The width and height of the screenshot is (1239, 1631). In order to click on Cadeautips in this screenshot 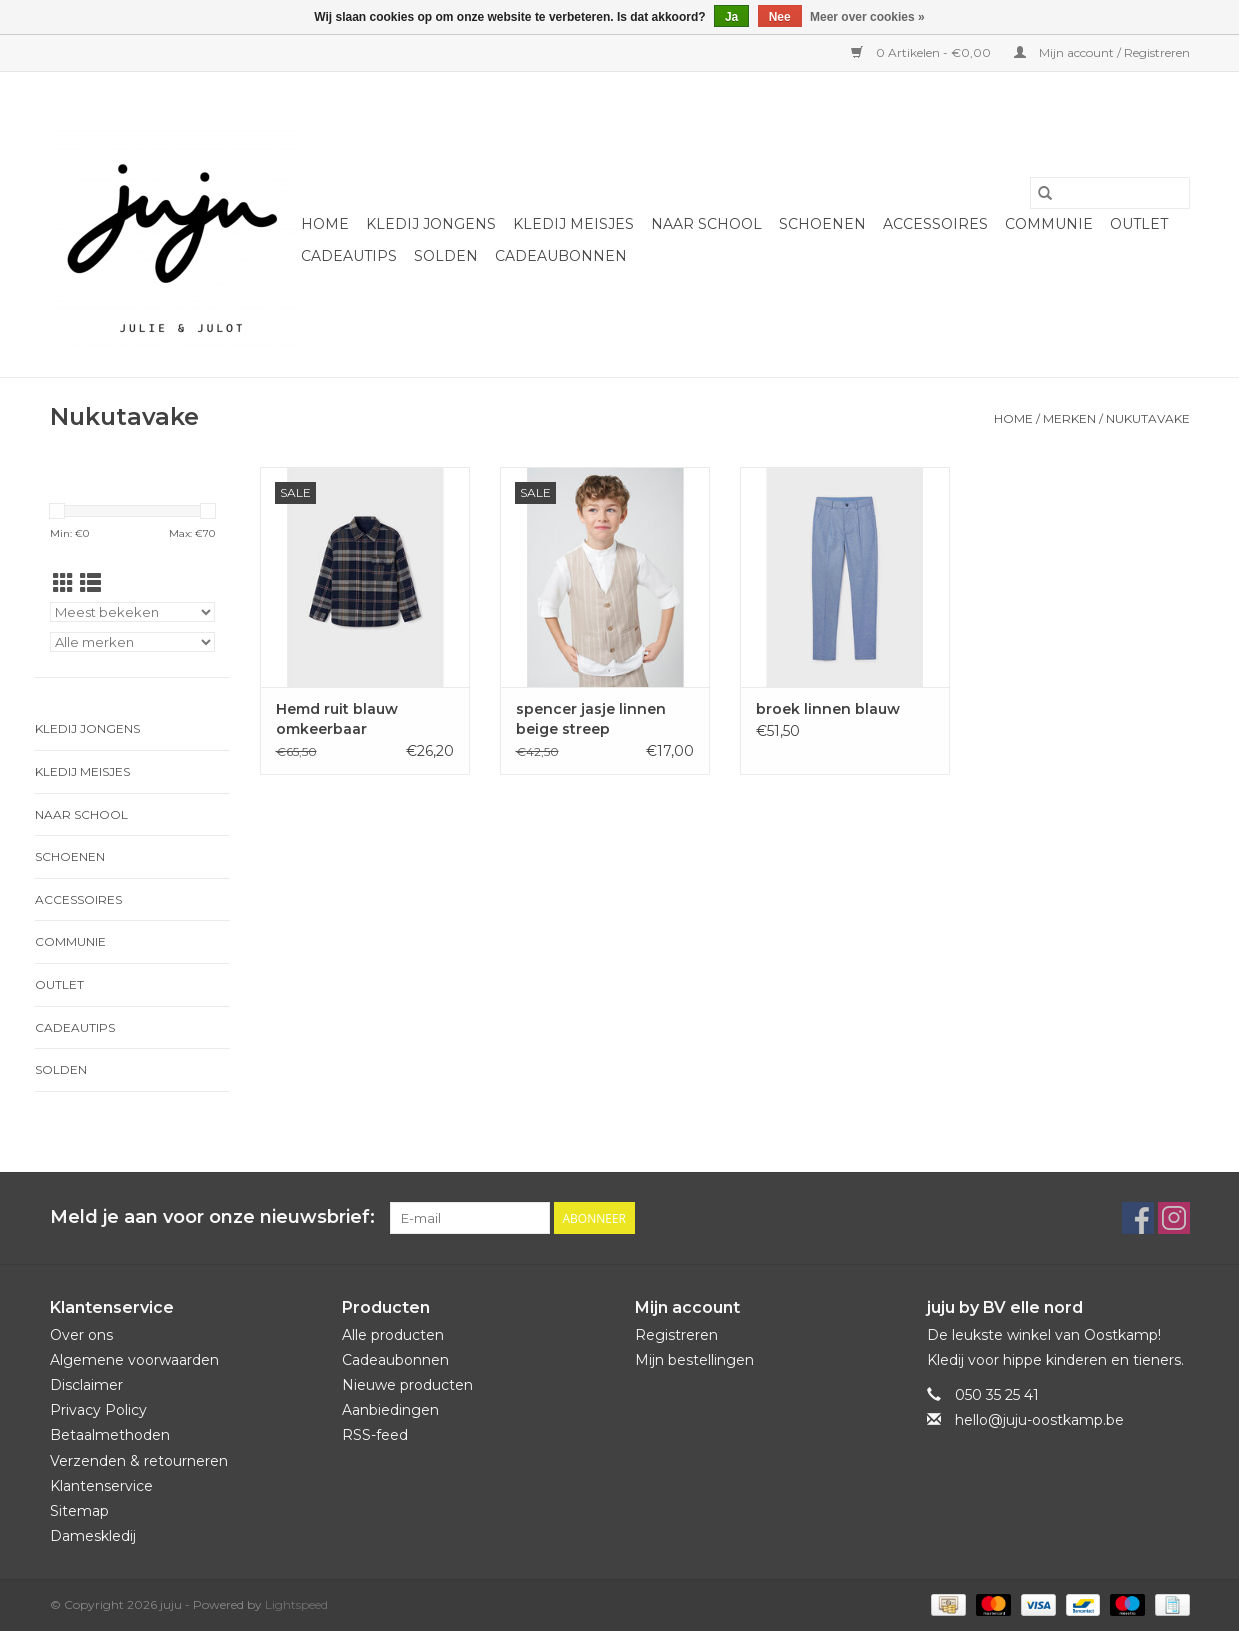, I will do `click(349, 256)`.